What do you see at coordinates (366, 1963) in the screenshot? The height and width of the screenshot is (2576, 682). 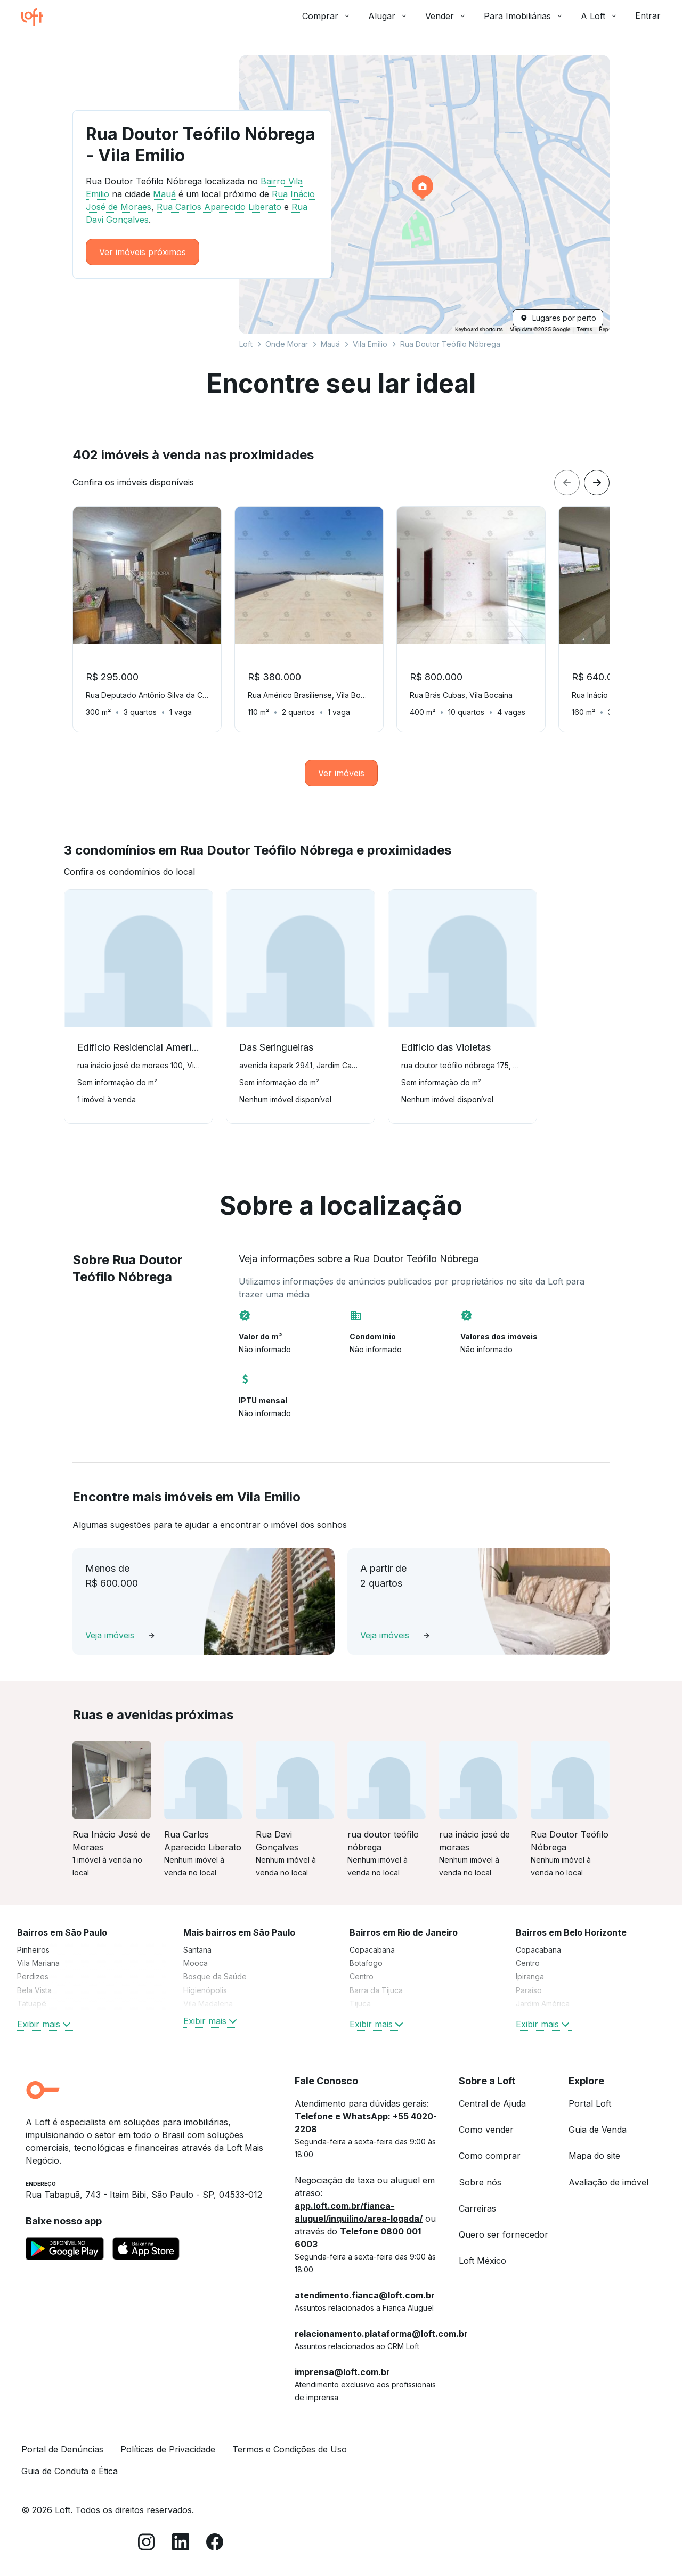 I see `Botafogo [link]` at bounding box center [366, 1963].